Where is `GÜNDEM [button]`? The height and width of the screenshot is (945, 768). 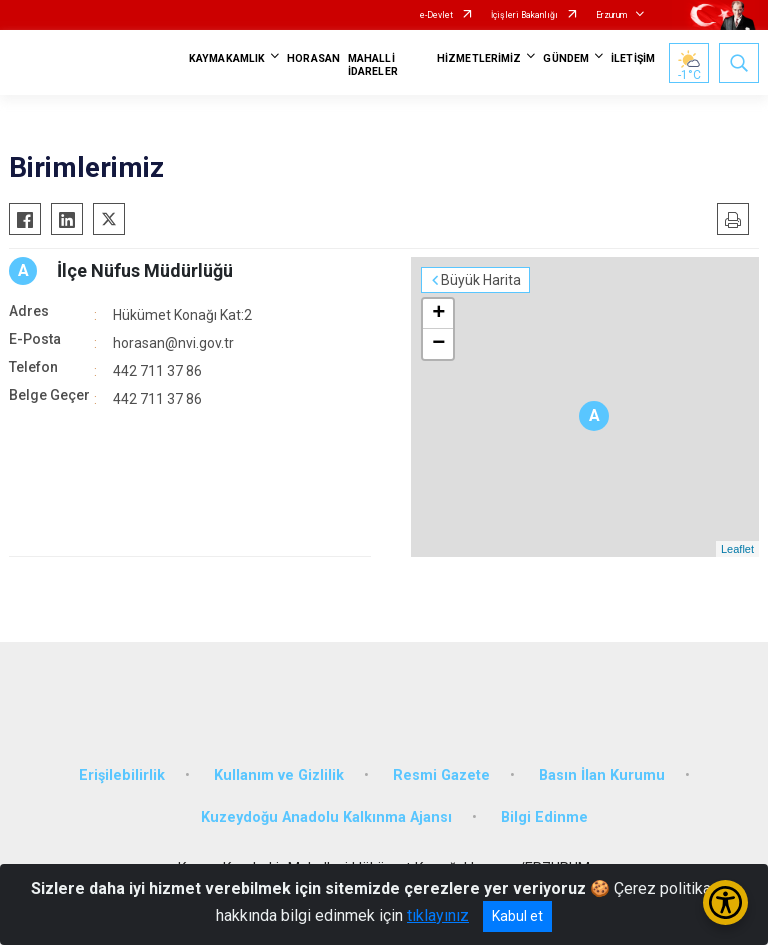 GÜNDEM [button] is located at coordinates (566, 58).